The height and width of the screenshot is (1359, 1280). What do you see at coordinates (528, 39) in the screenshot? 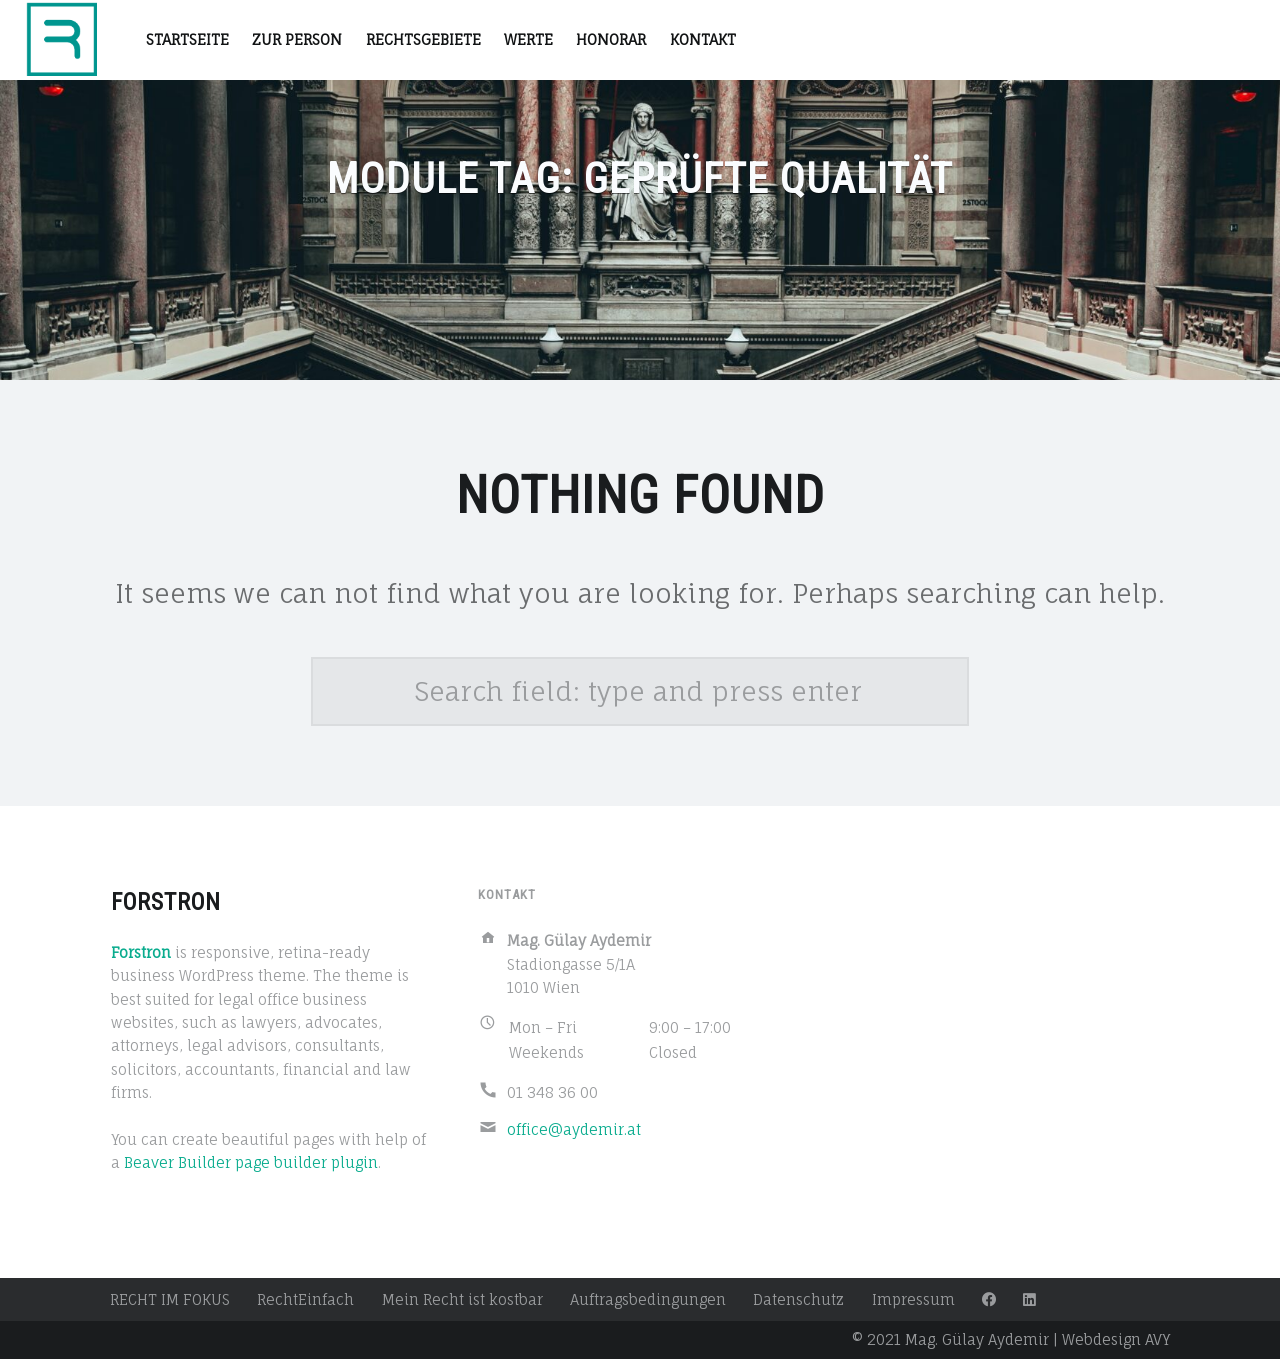
I see `Werte` at bounding box center [528, 39].